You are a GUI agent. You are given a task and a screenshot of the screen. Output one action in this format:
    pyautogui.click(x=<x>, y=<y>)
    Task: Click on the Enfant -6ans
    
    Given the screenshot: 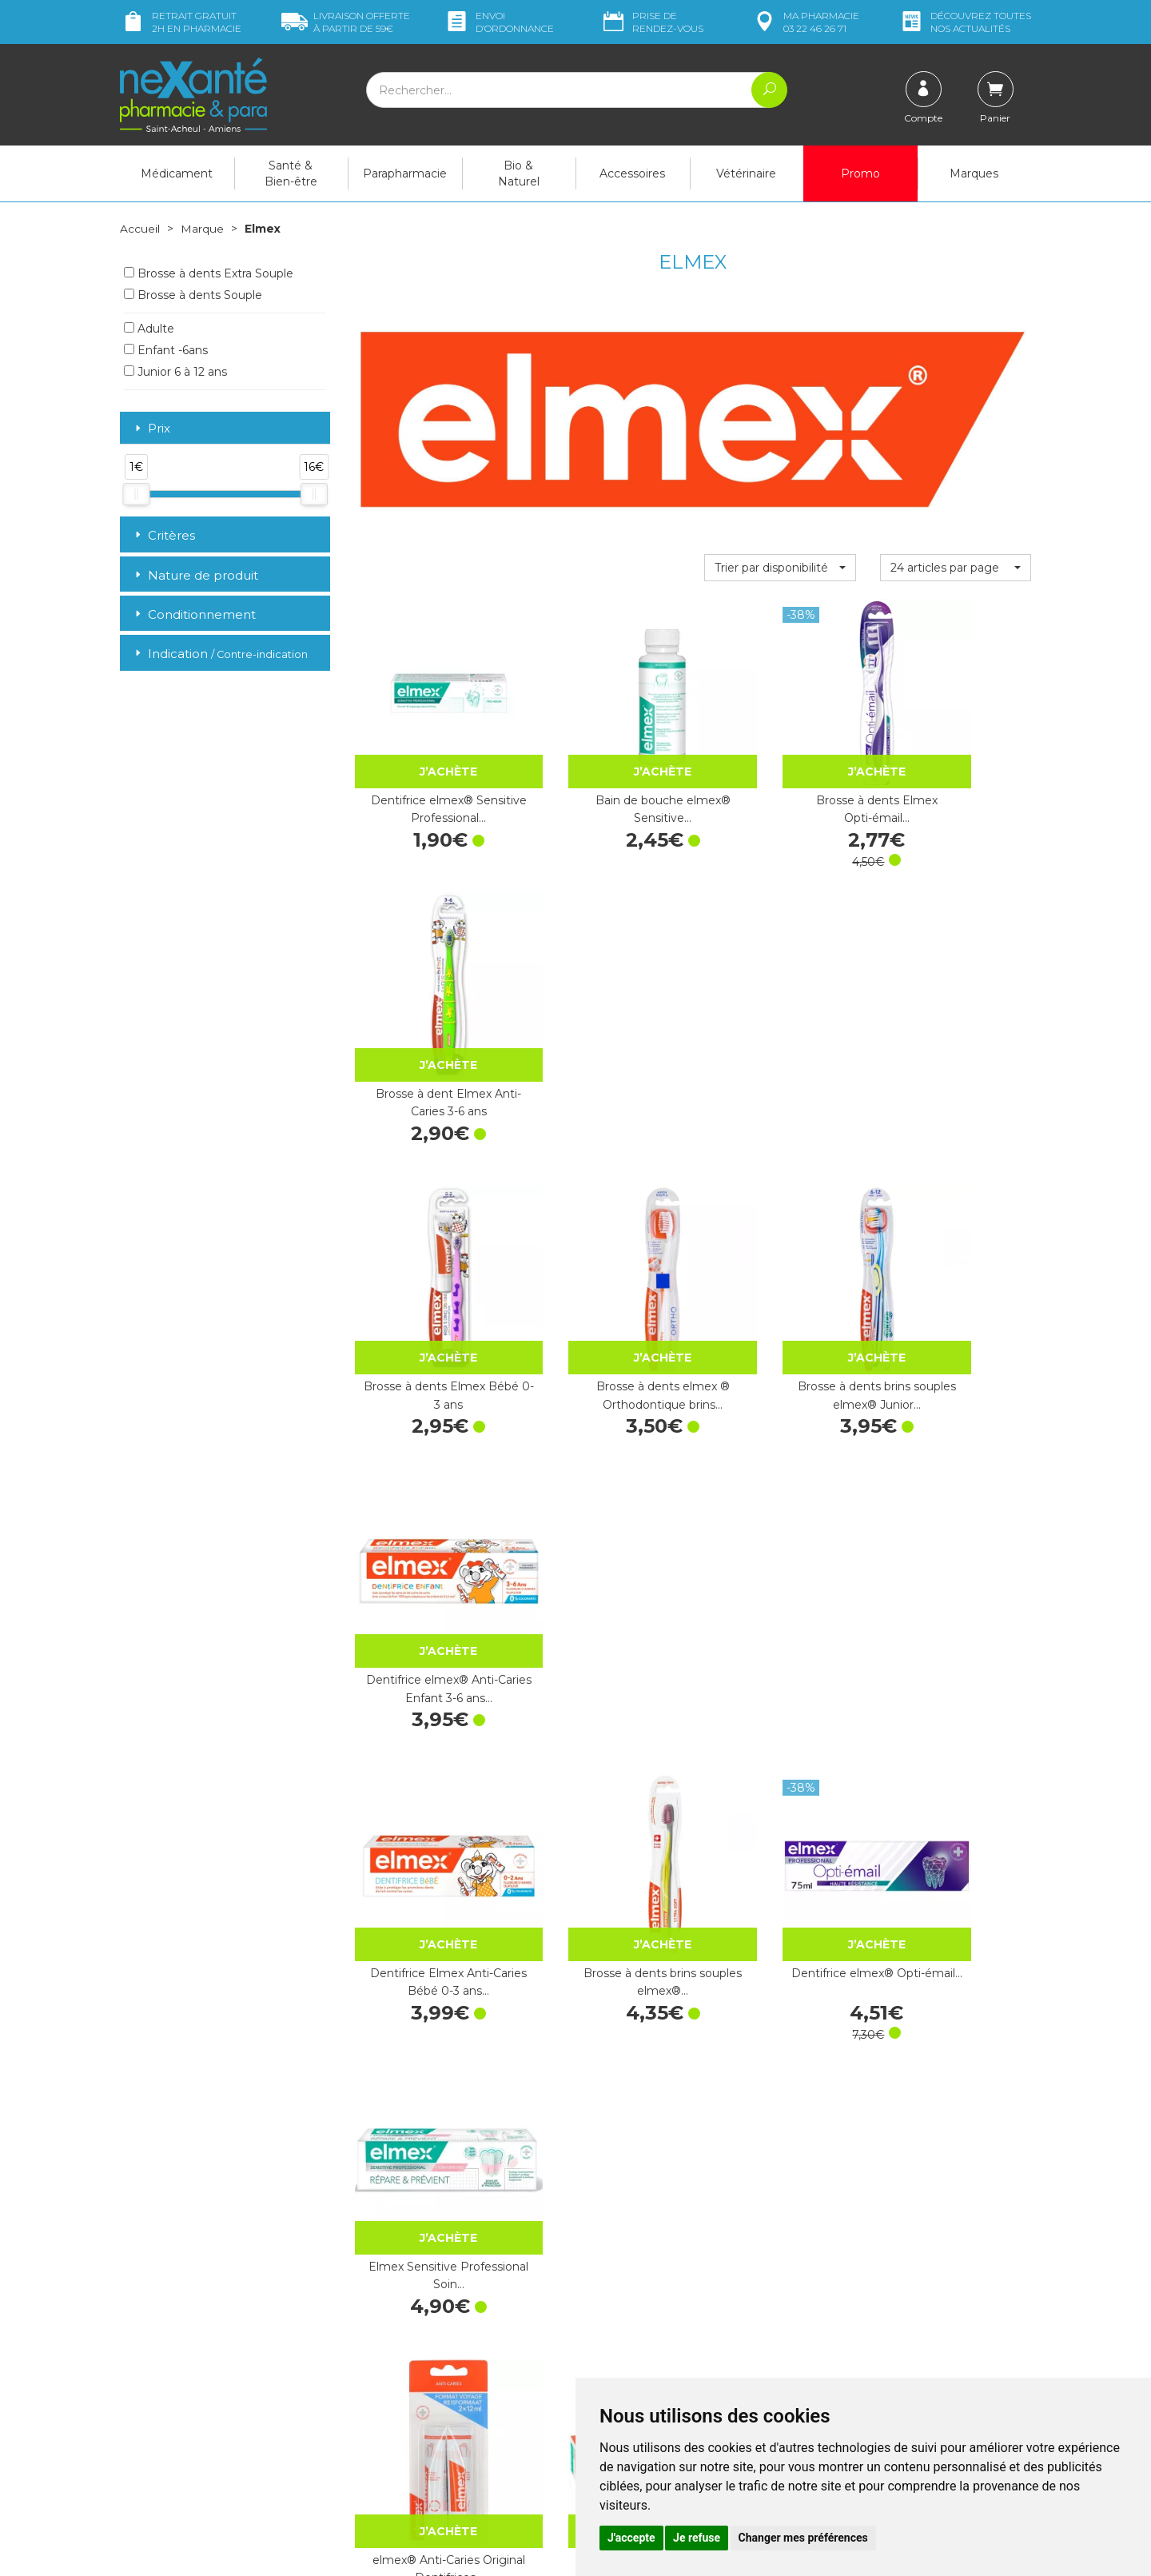 What is the action you would take?
    pyautogui.click(x=166, y=349)
    